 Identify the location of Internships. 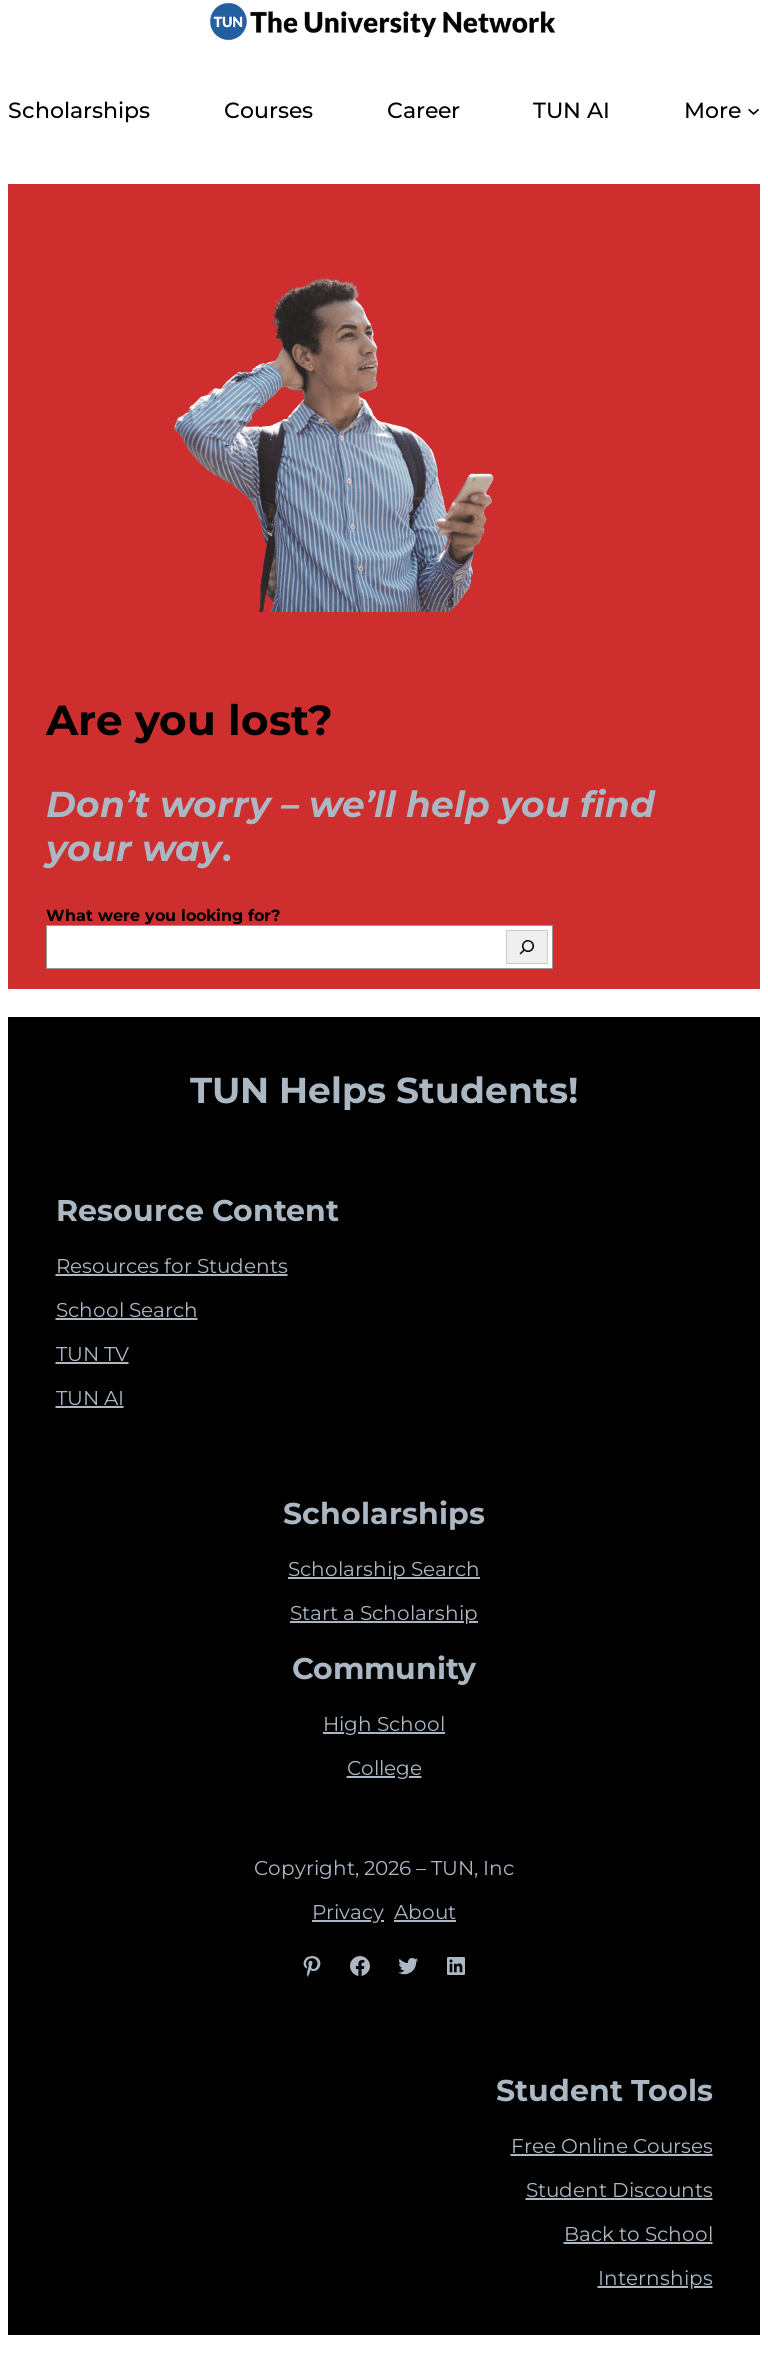
(655, 2278).